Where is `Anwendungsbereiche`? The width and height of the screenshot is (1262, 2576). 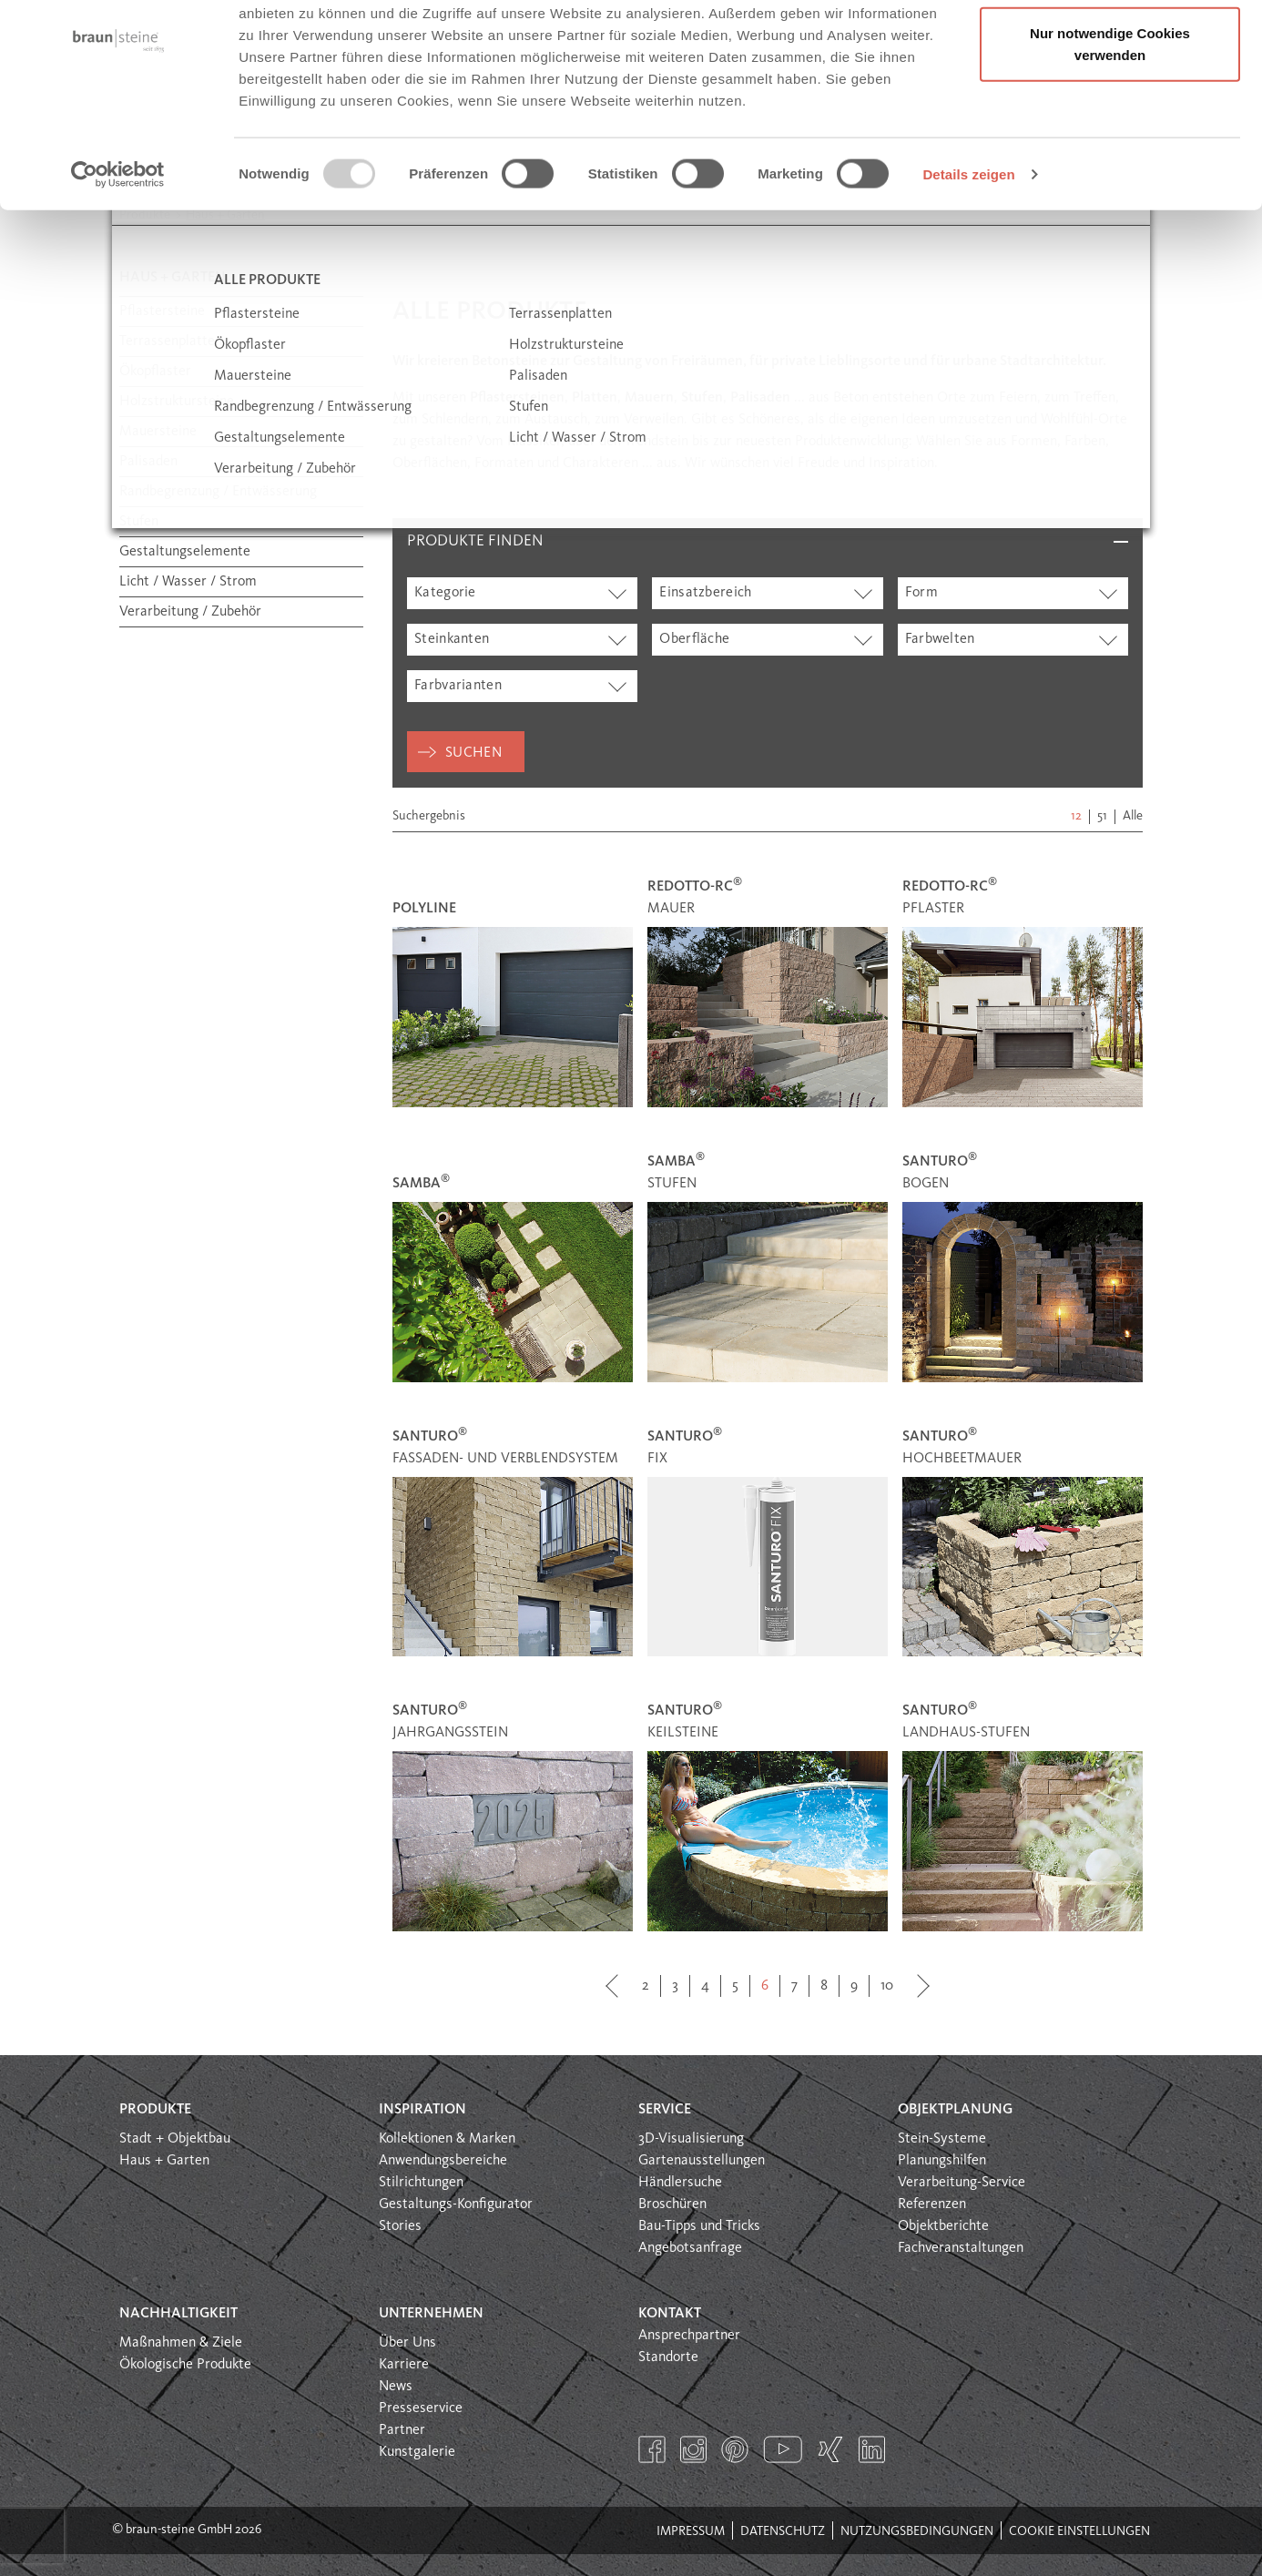 Anwendungsbereiche is located at coordinates (443, 2160).